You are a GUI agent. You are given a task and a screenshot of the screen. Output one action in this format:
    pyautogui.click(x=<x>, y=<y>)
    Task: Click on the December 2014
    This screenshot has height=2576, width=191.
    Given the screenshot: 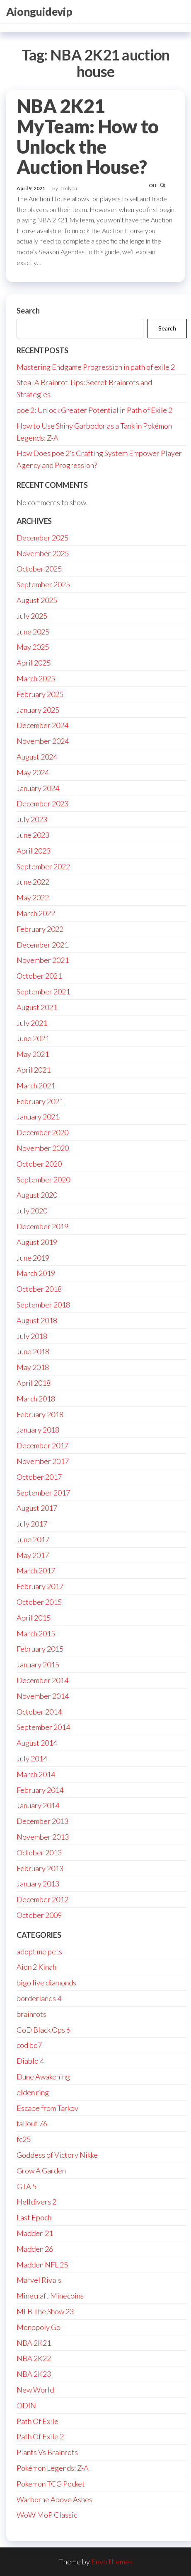 What is the action you would take?
    pyautogui.click(x=42, y=1680)
    